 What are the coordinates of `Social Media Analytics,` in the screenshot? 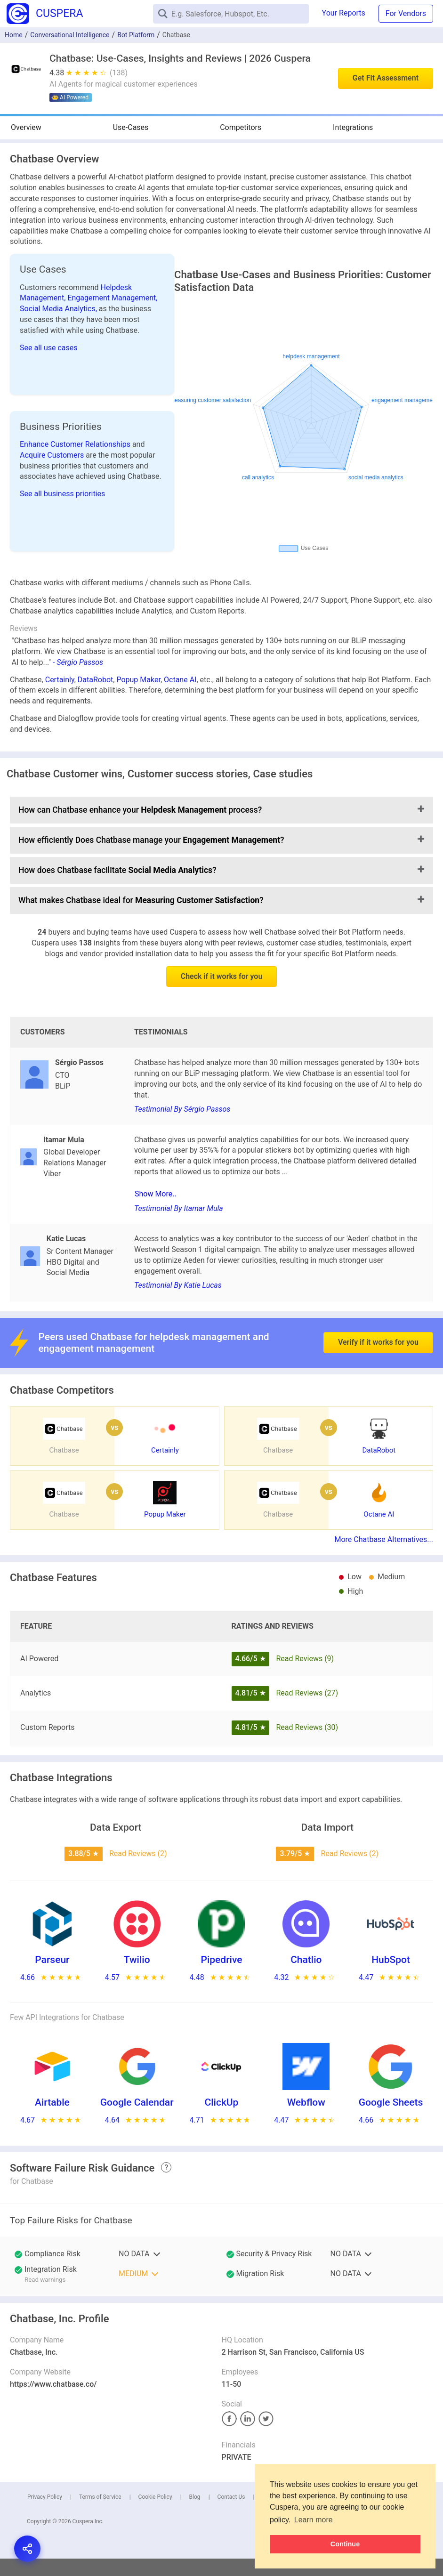 It's located at (59, 308).